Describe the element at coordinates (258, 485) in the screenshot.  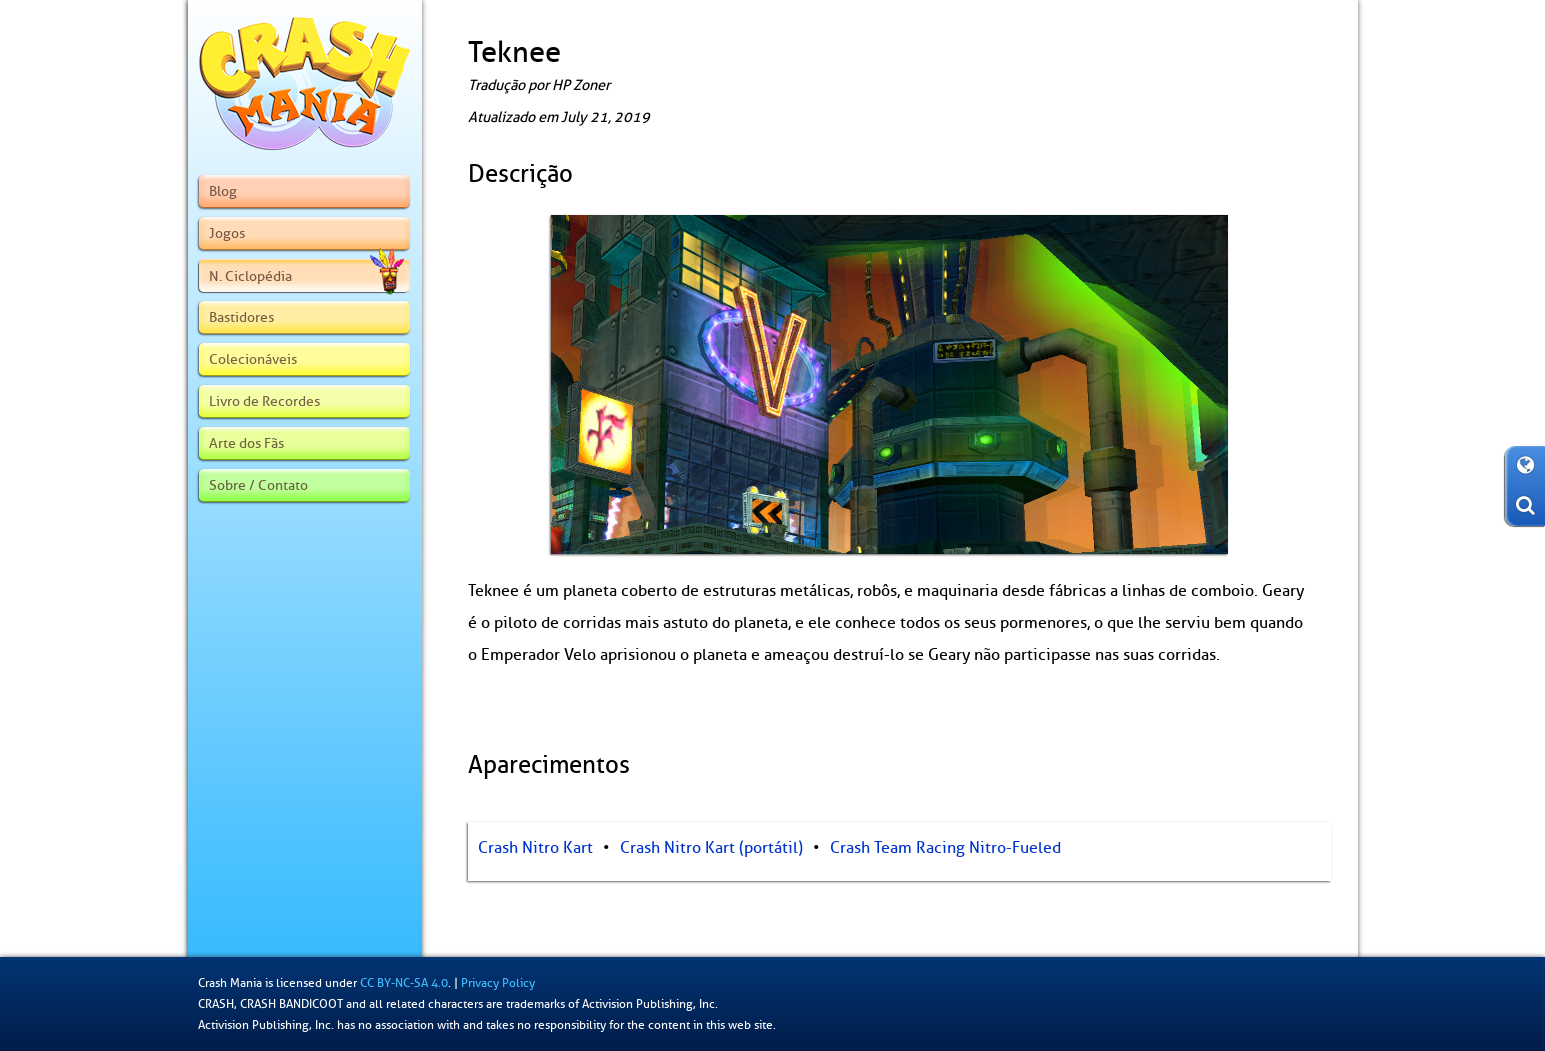
I see `Sobre / Contato` at that location.